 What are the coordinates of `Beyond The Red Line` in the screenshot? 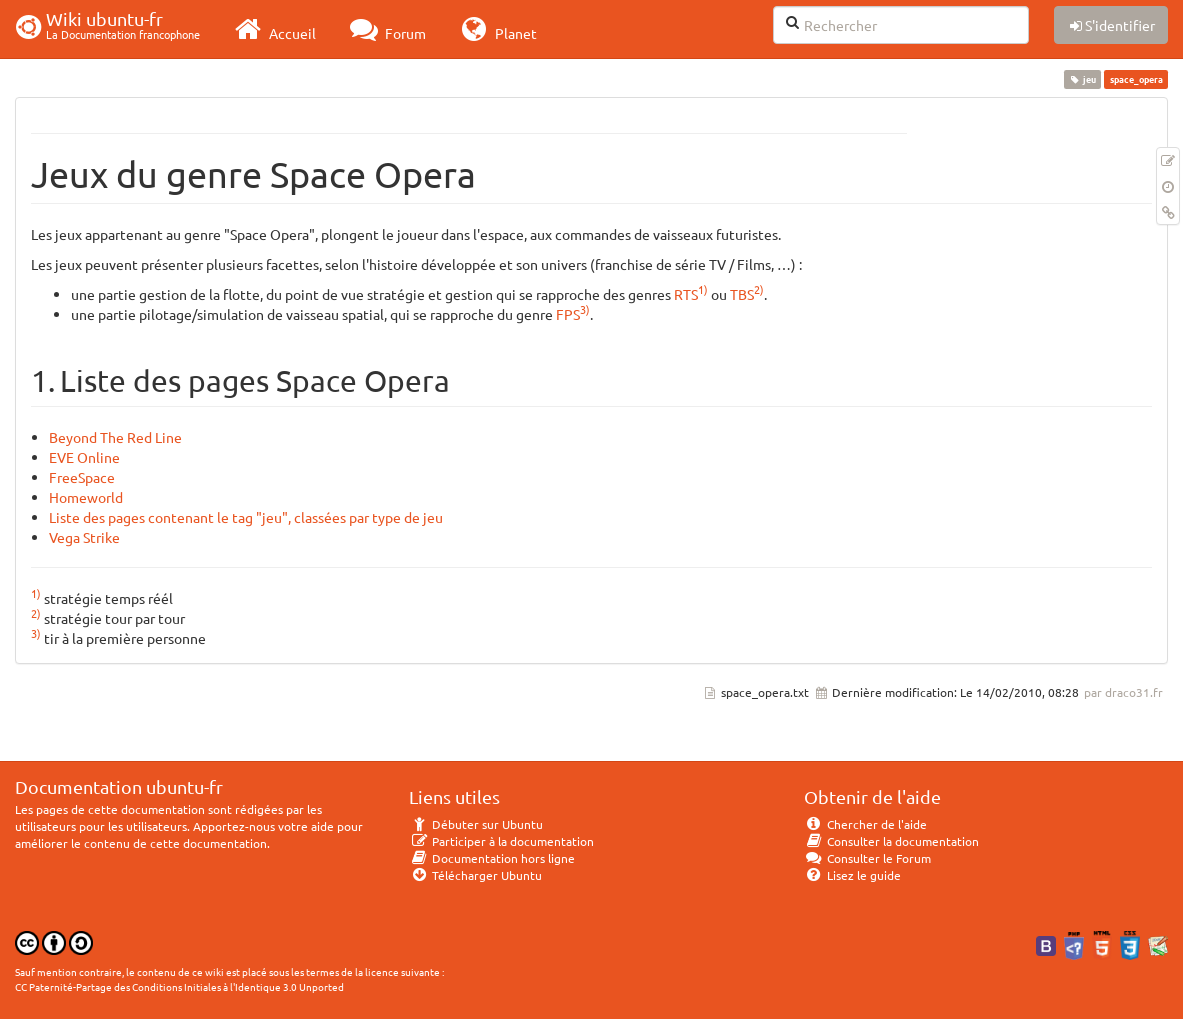 It's located at (115, 437).